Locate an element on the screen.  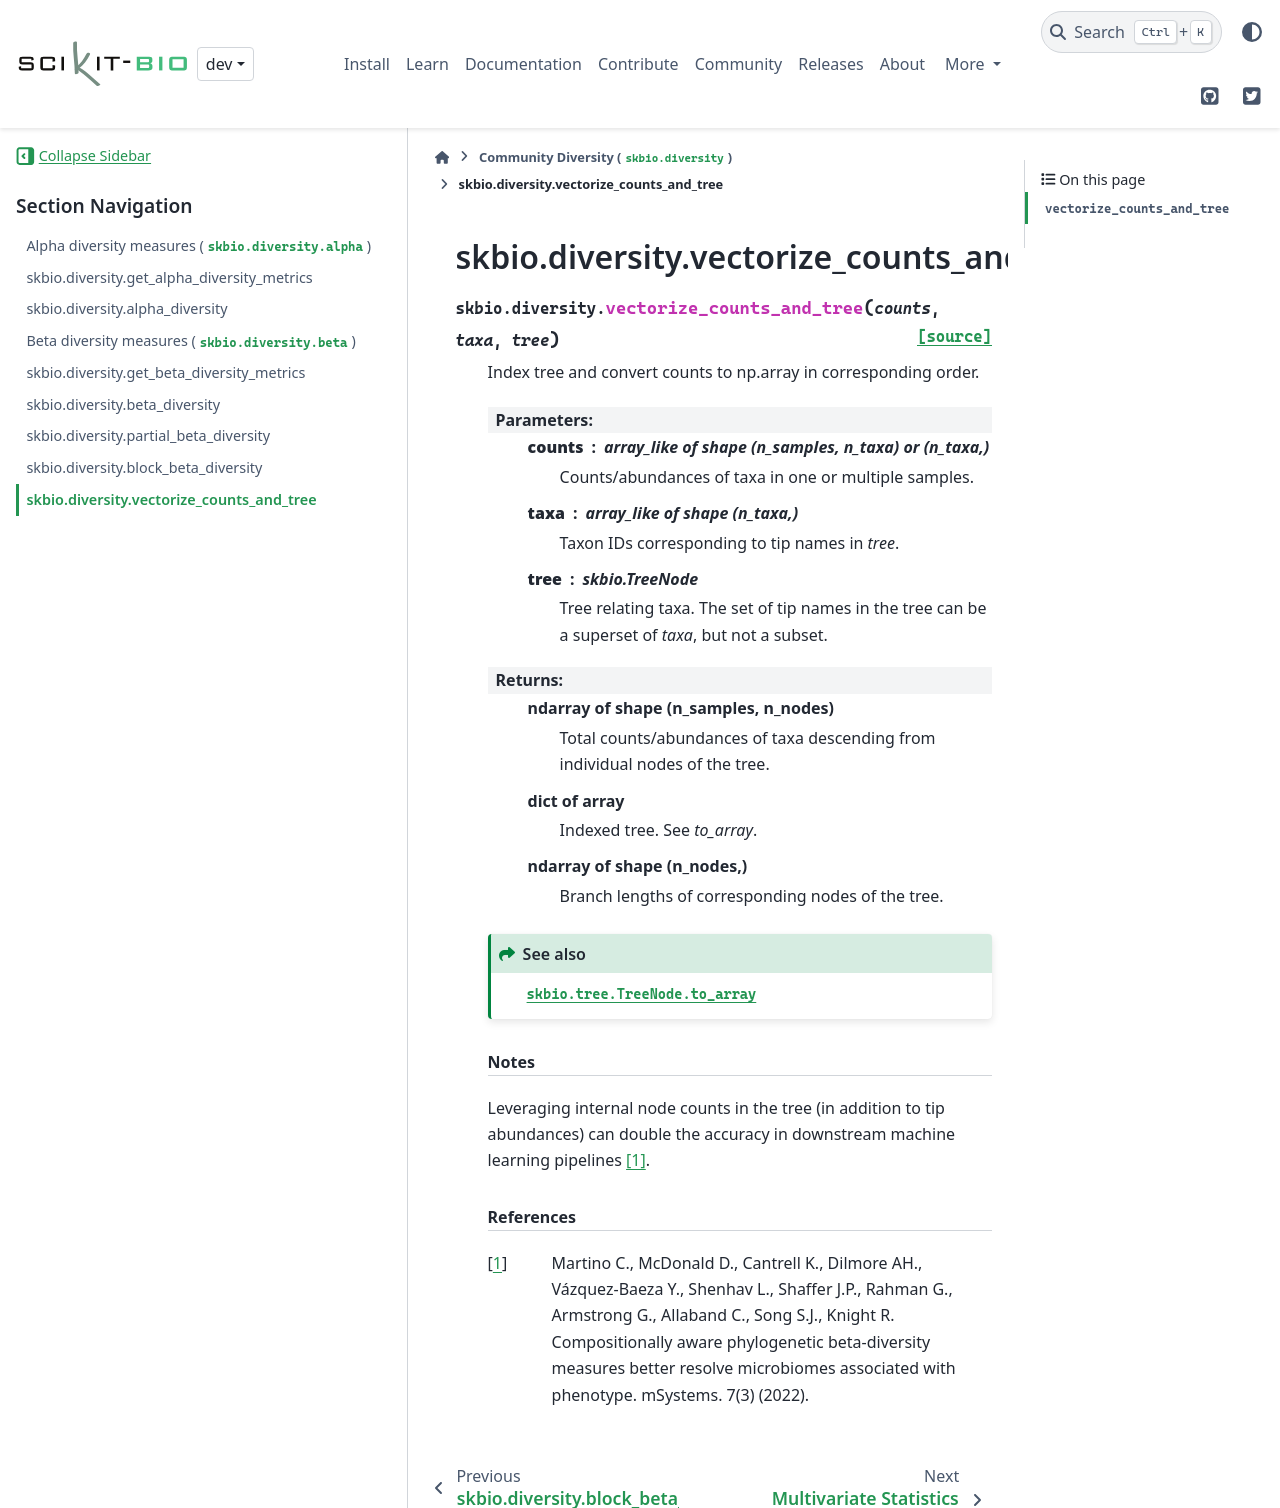
Alpha diversity measures () is located at coordinates (112, 257).